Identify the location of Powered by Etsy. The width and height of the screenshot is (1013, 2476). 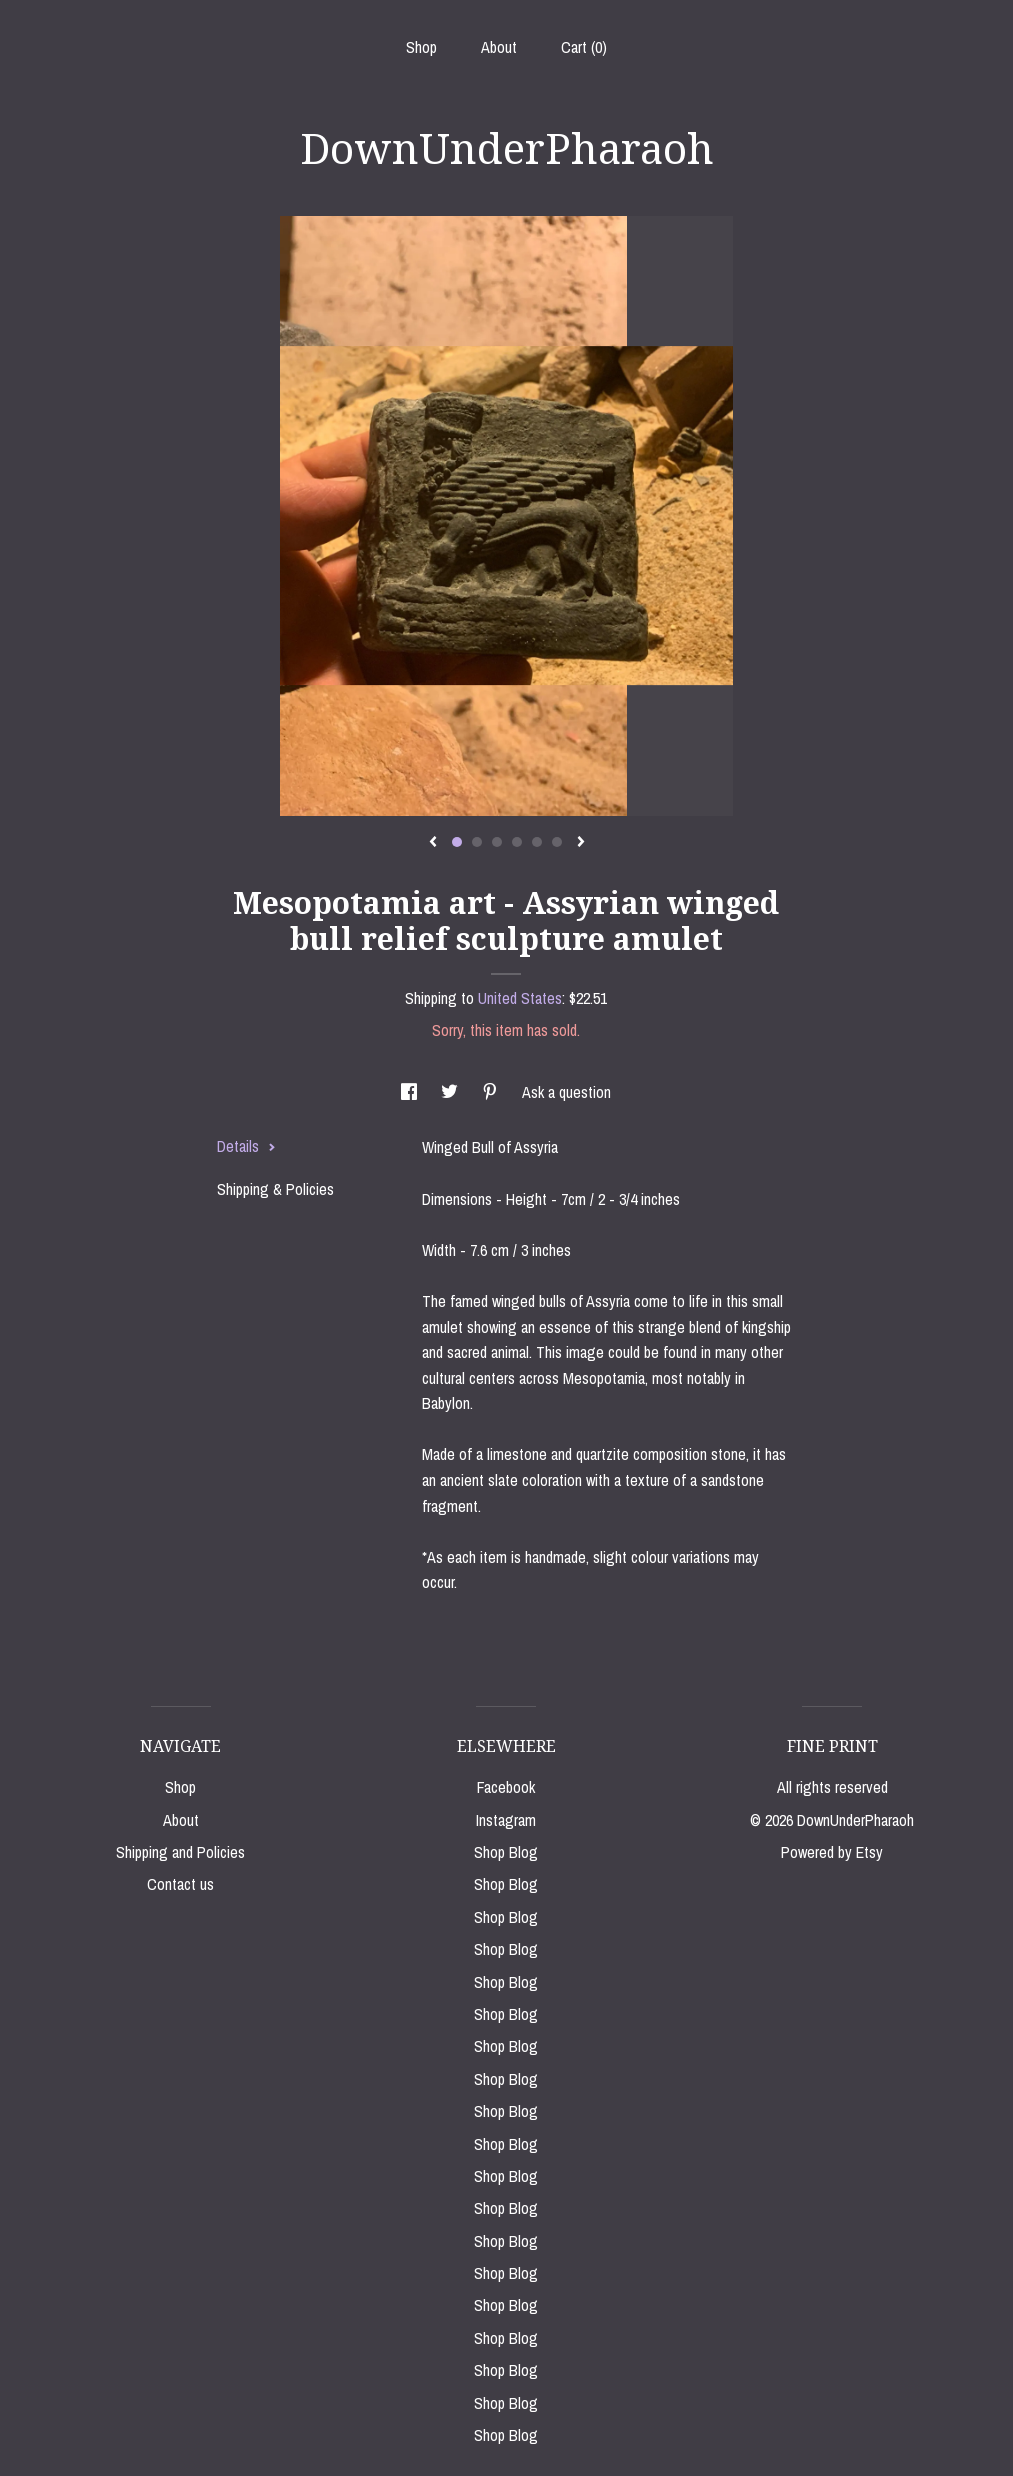
(832, 1852).